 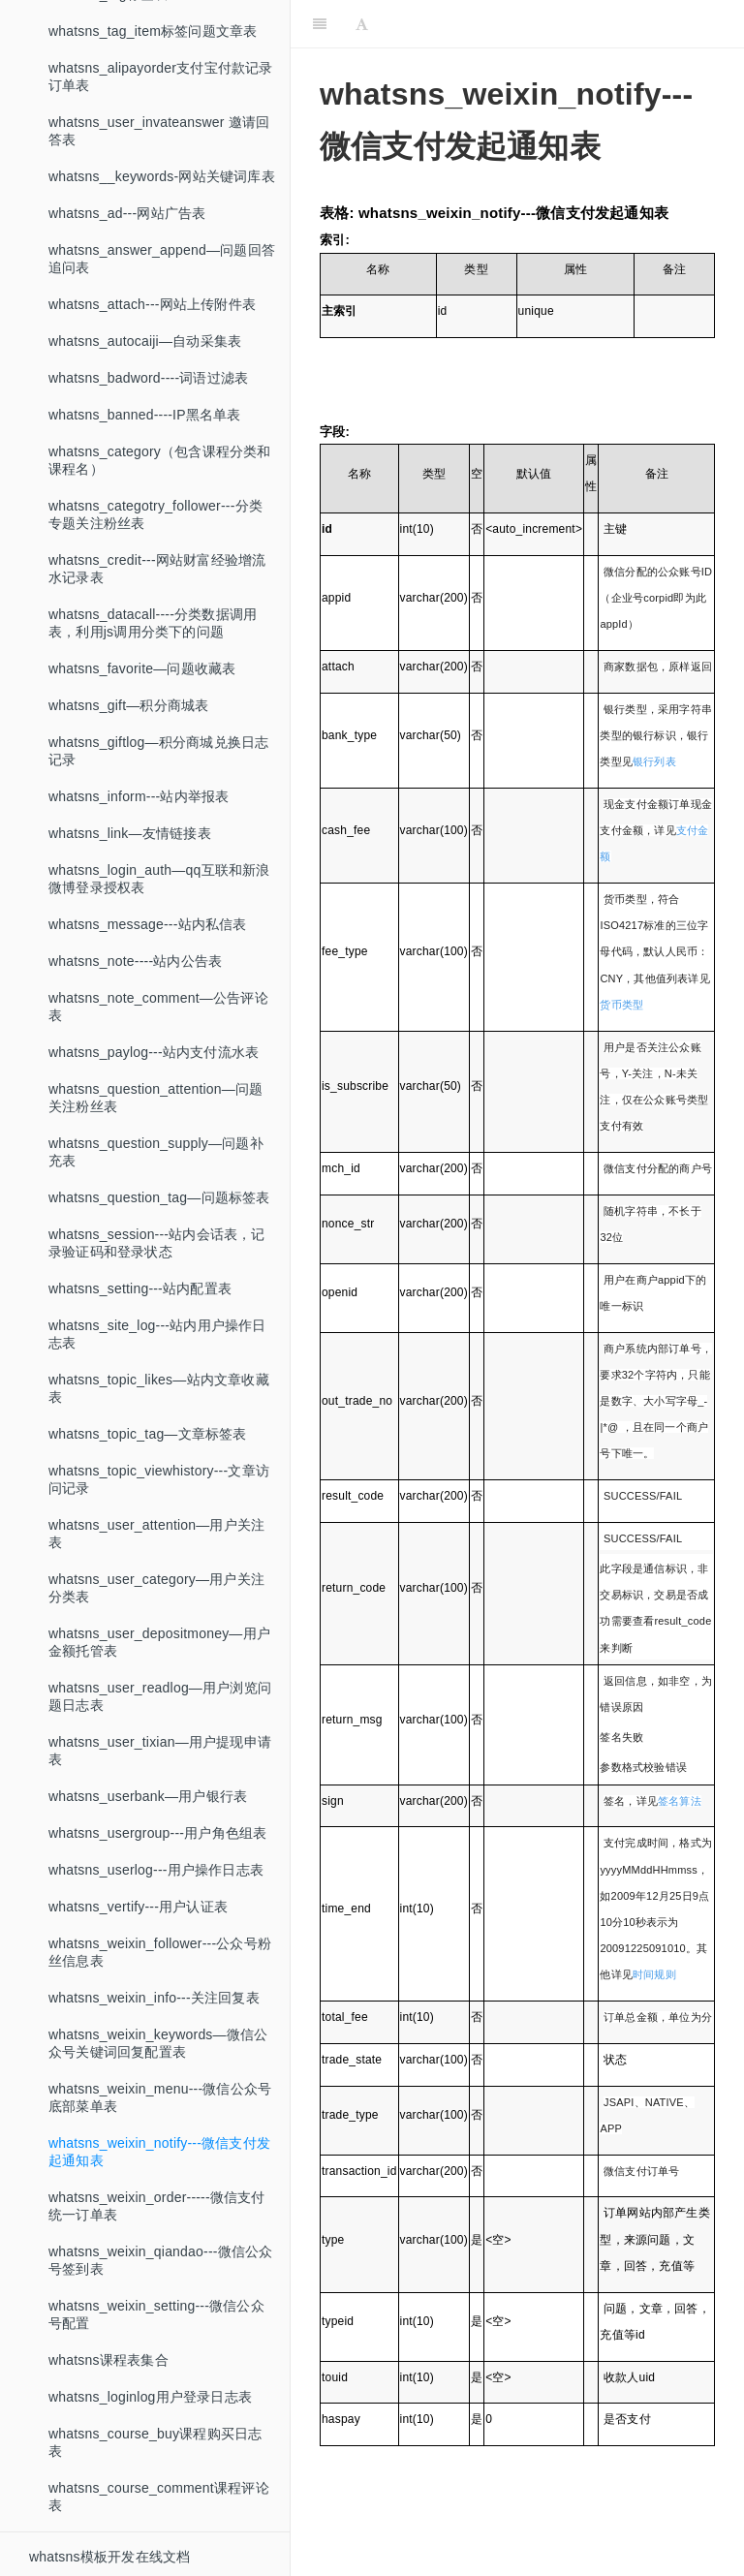 What do you see at coordinates (156, 1587) in the screenshot?
I see `whatsns_user_category—用户关注分类表` at bounding box center [156, 1587].